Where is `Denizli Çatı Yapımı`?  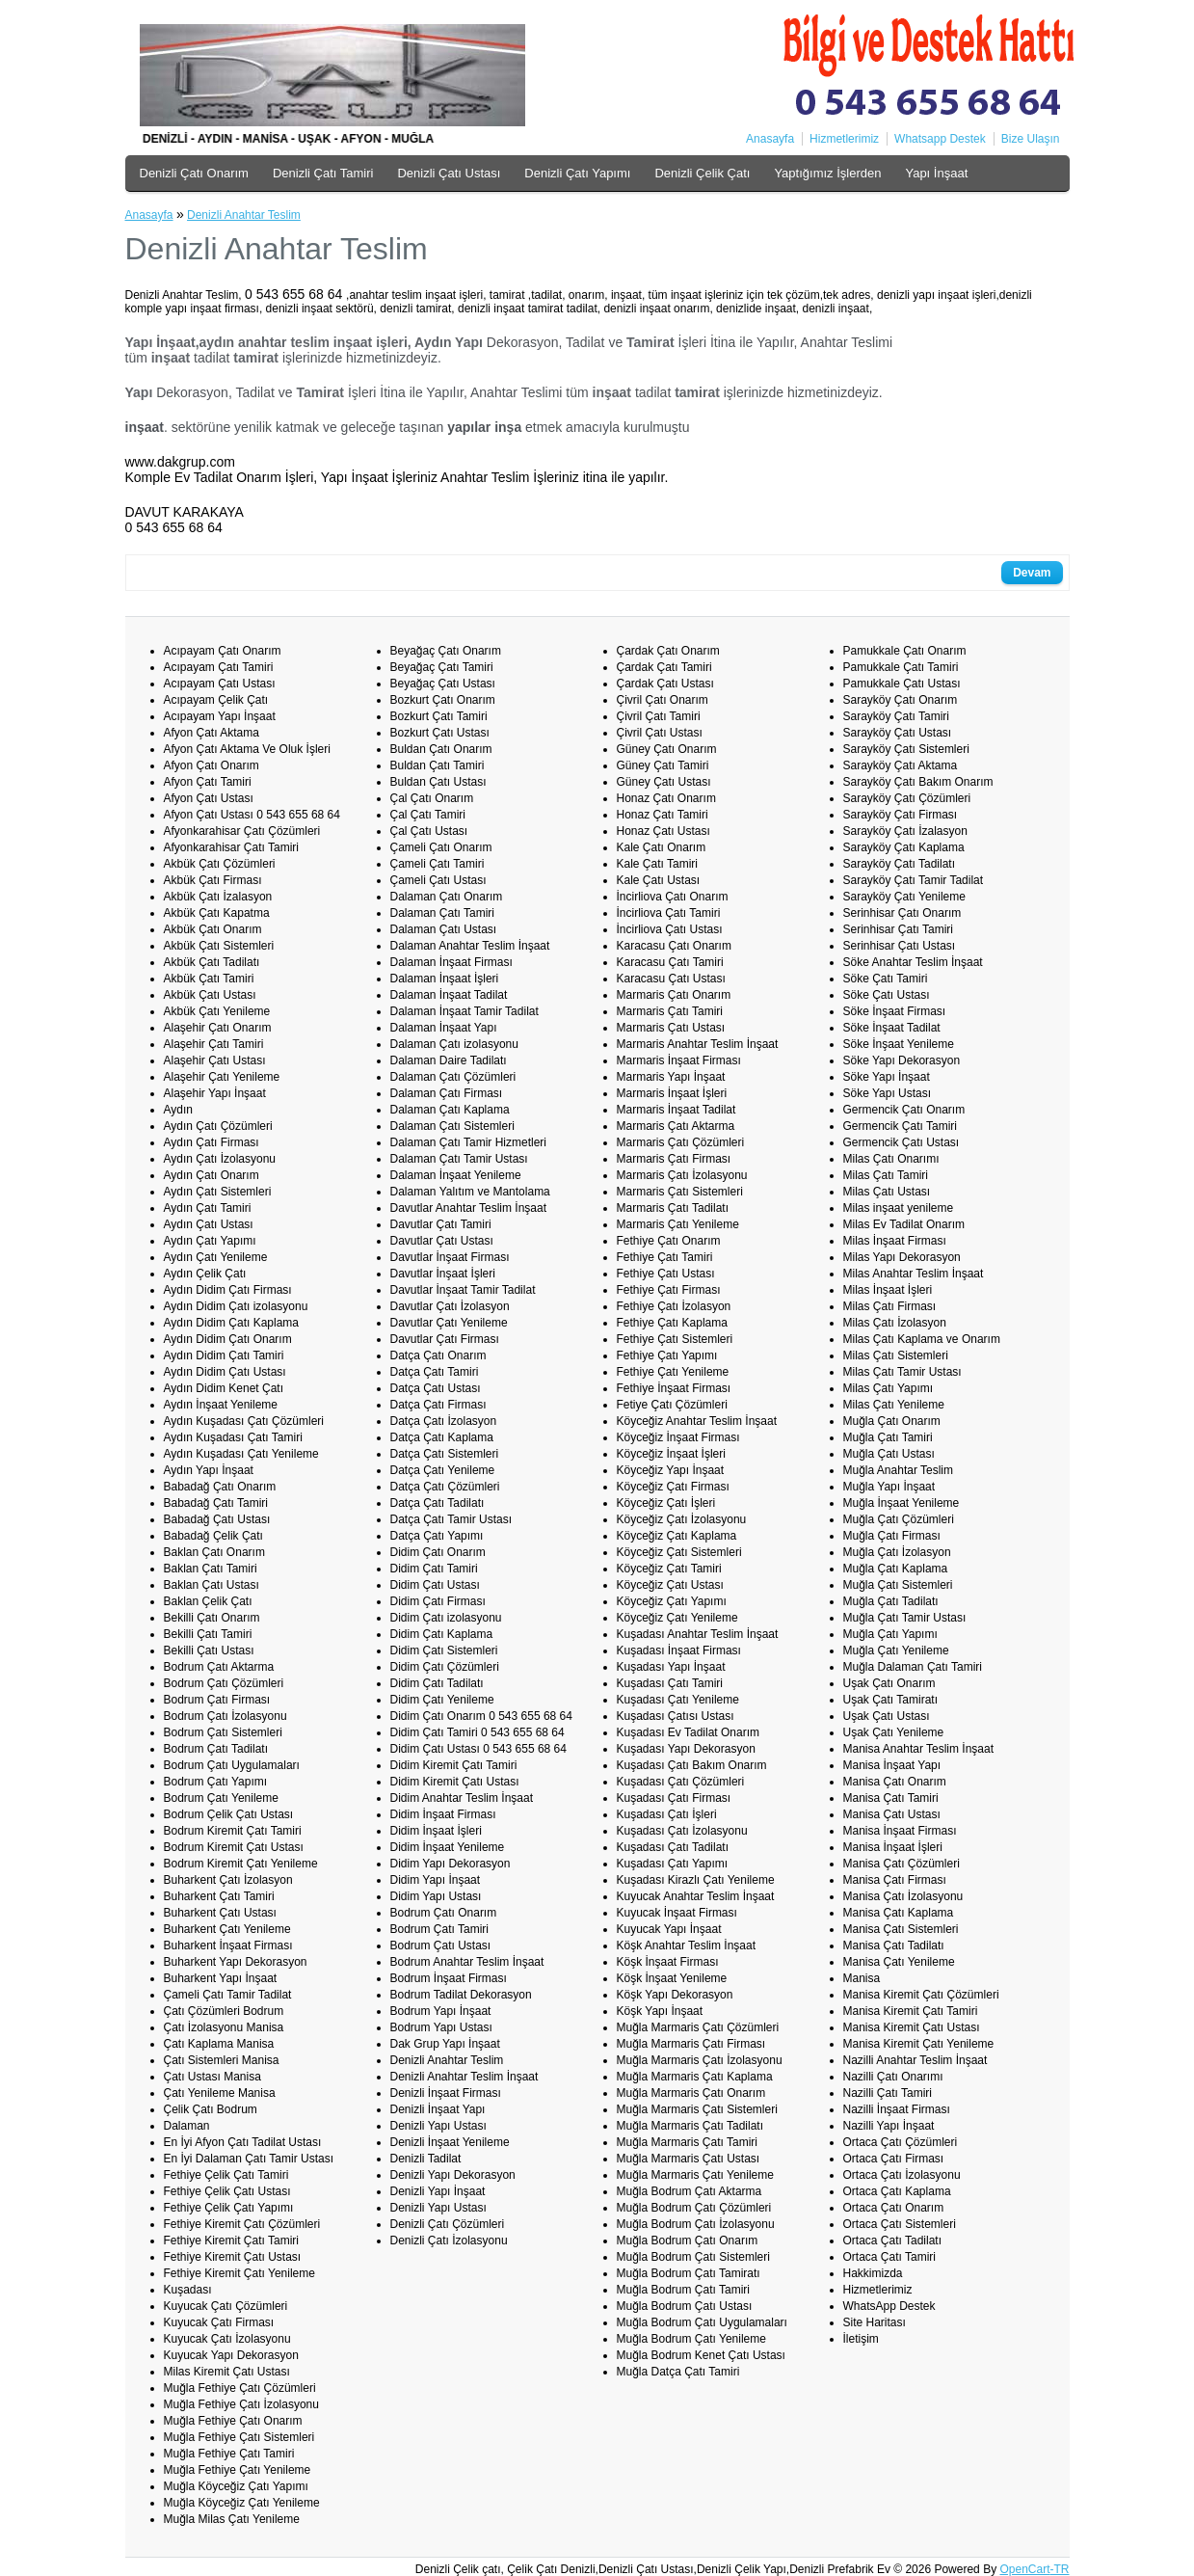 Denizli Çatı Yapımı is located at coordinates (577, 173).